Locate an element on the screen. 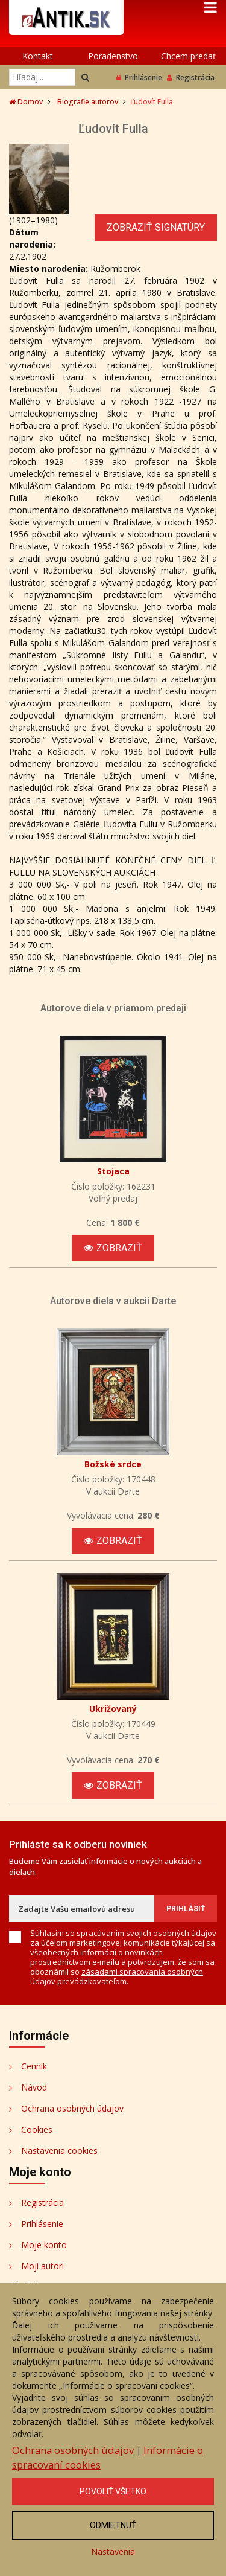 This screenshot has height=2576, width=226. Nastavenia cookies is located at coordinates (59, 2150).